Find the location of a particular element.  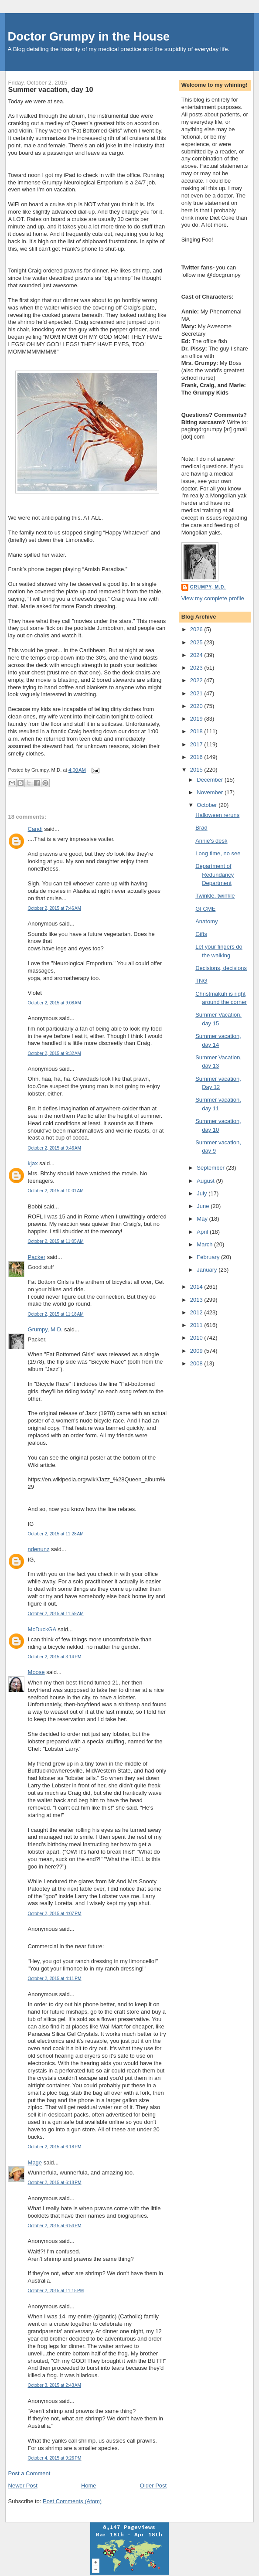

2019 is located at coordinates (197, 718).